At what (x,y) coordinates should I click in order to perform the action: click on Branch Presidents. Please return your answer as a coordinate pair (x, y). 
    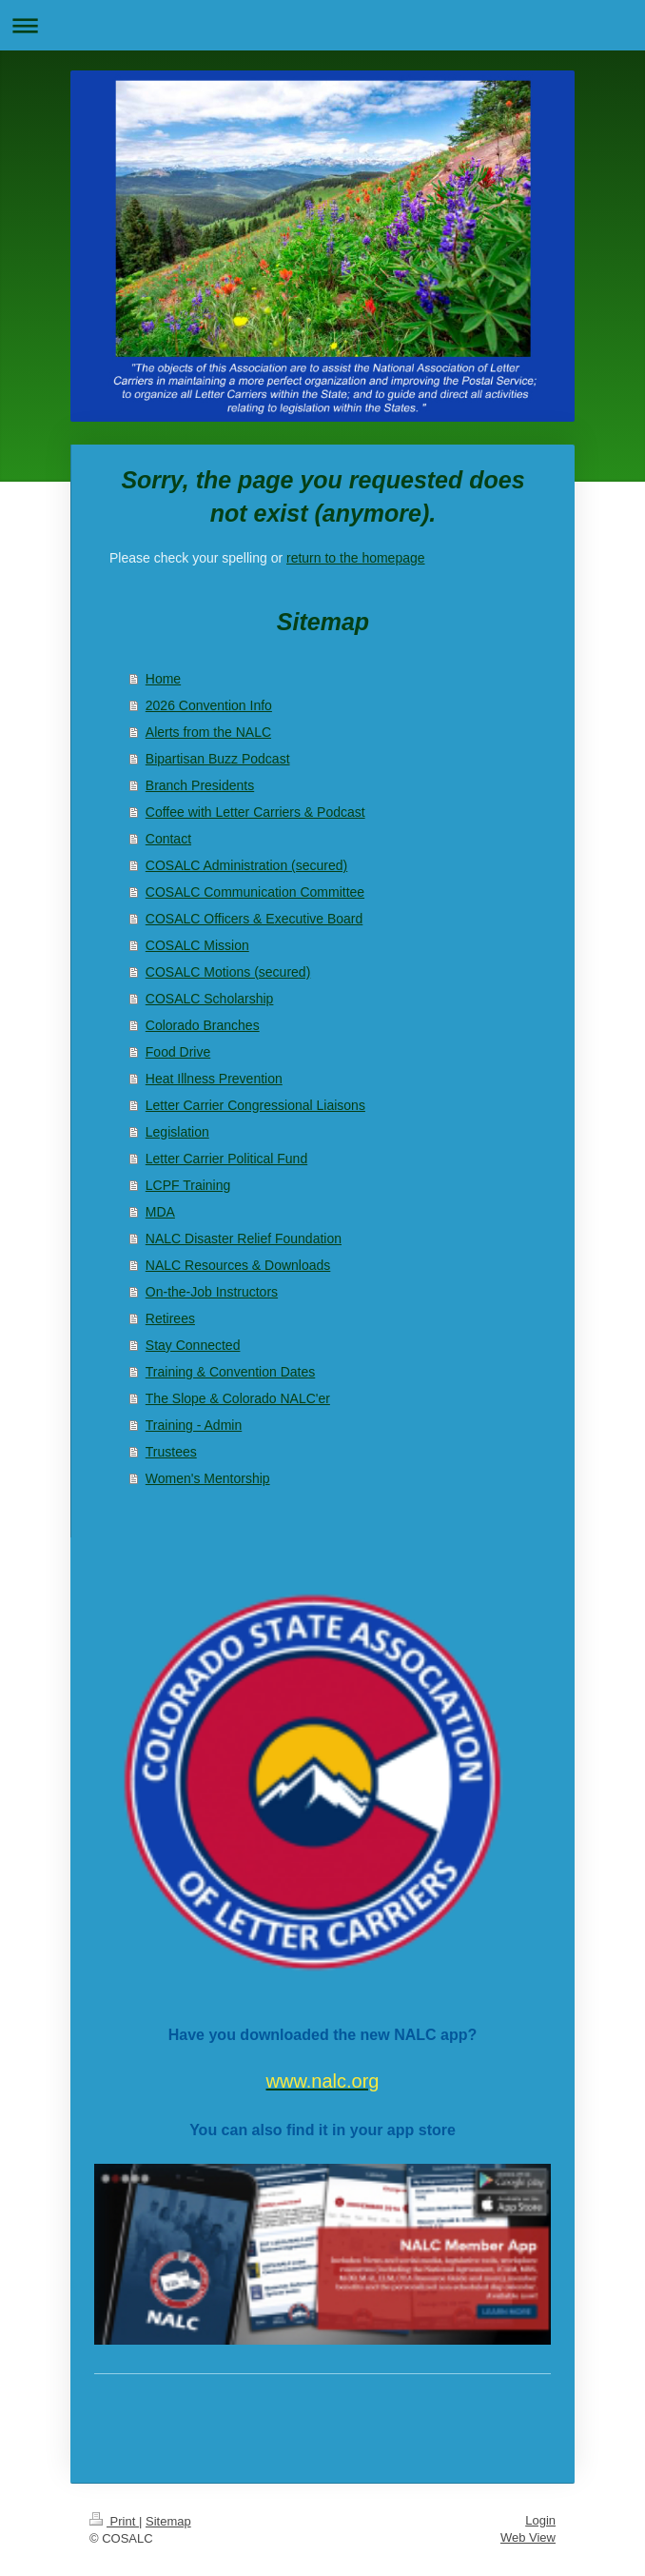
    Looking at the image, I should click on (200, 785).